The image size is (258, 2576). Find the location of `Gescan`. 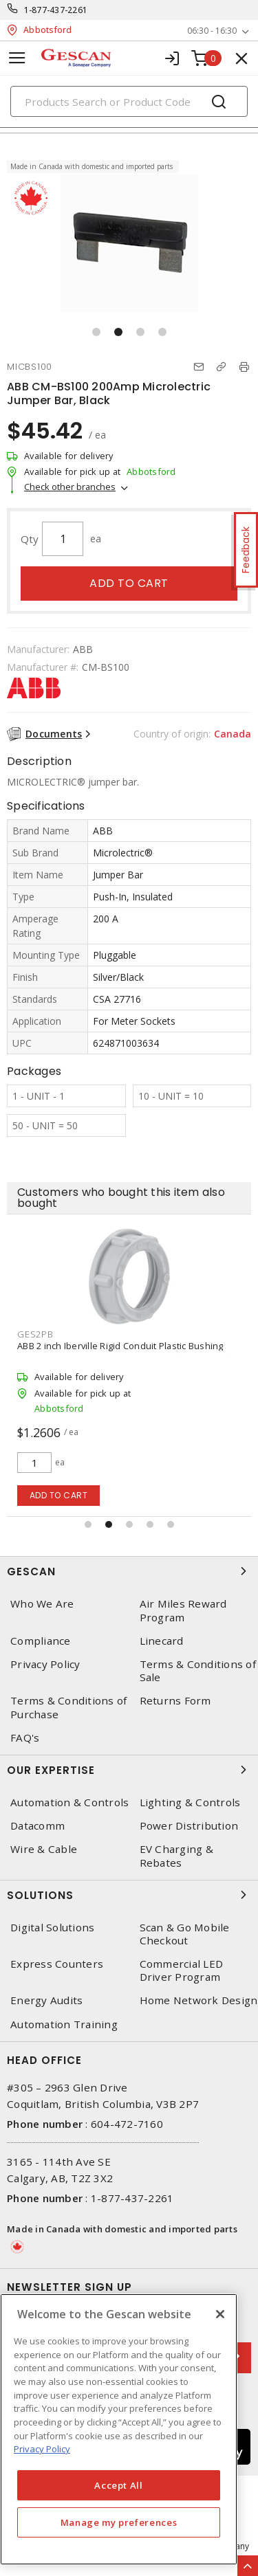

Gescan is located at coordinates (129, 1571).